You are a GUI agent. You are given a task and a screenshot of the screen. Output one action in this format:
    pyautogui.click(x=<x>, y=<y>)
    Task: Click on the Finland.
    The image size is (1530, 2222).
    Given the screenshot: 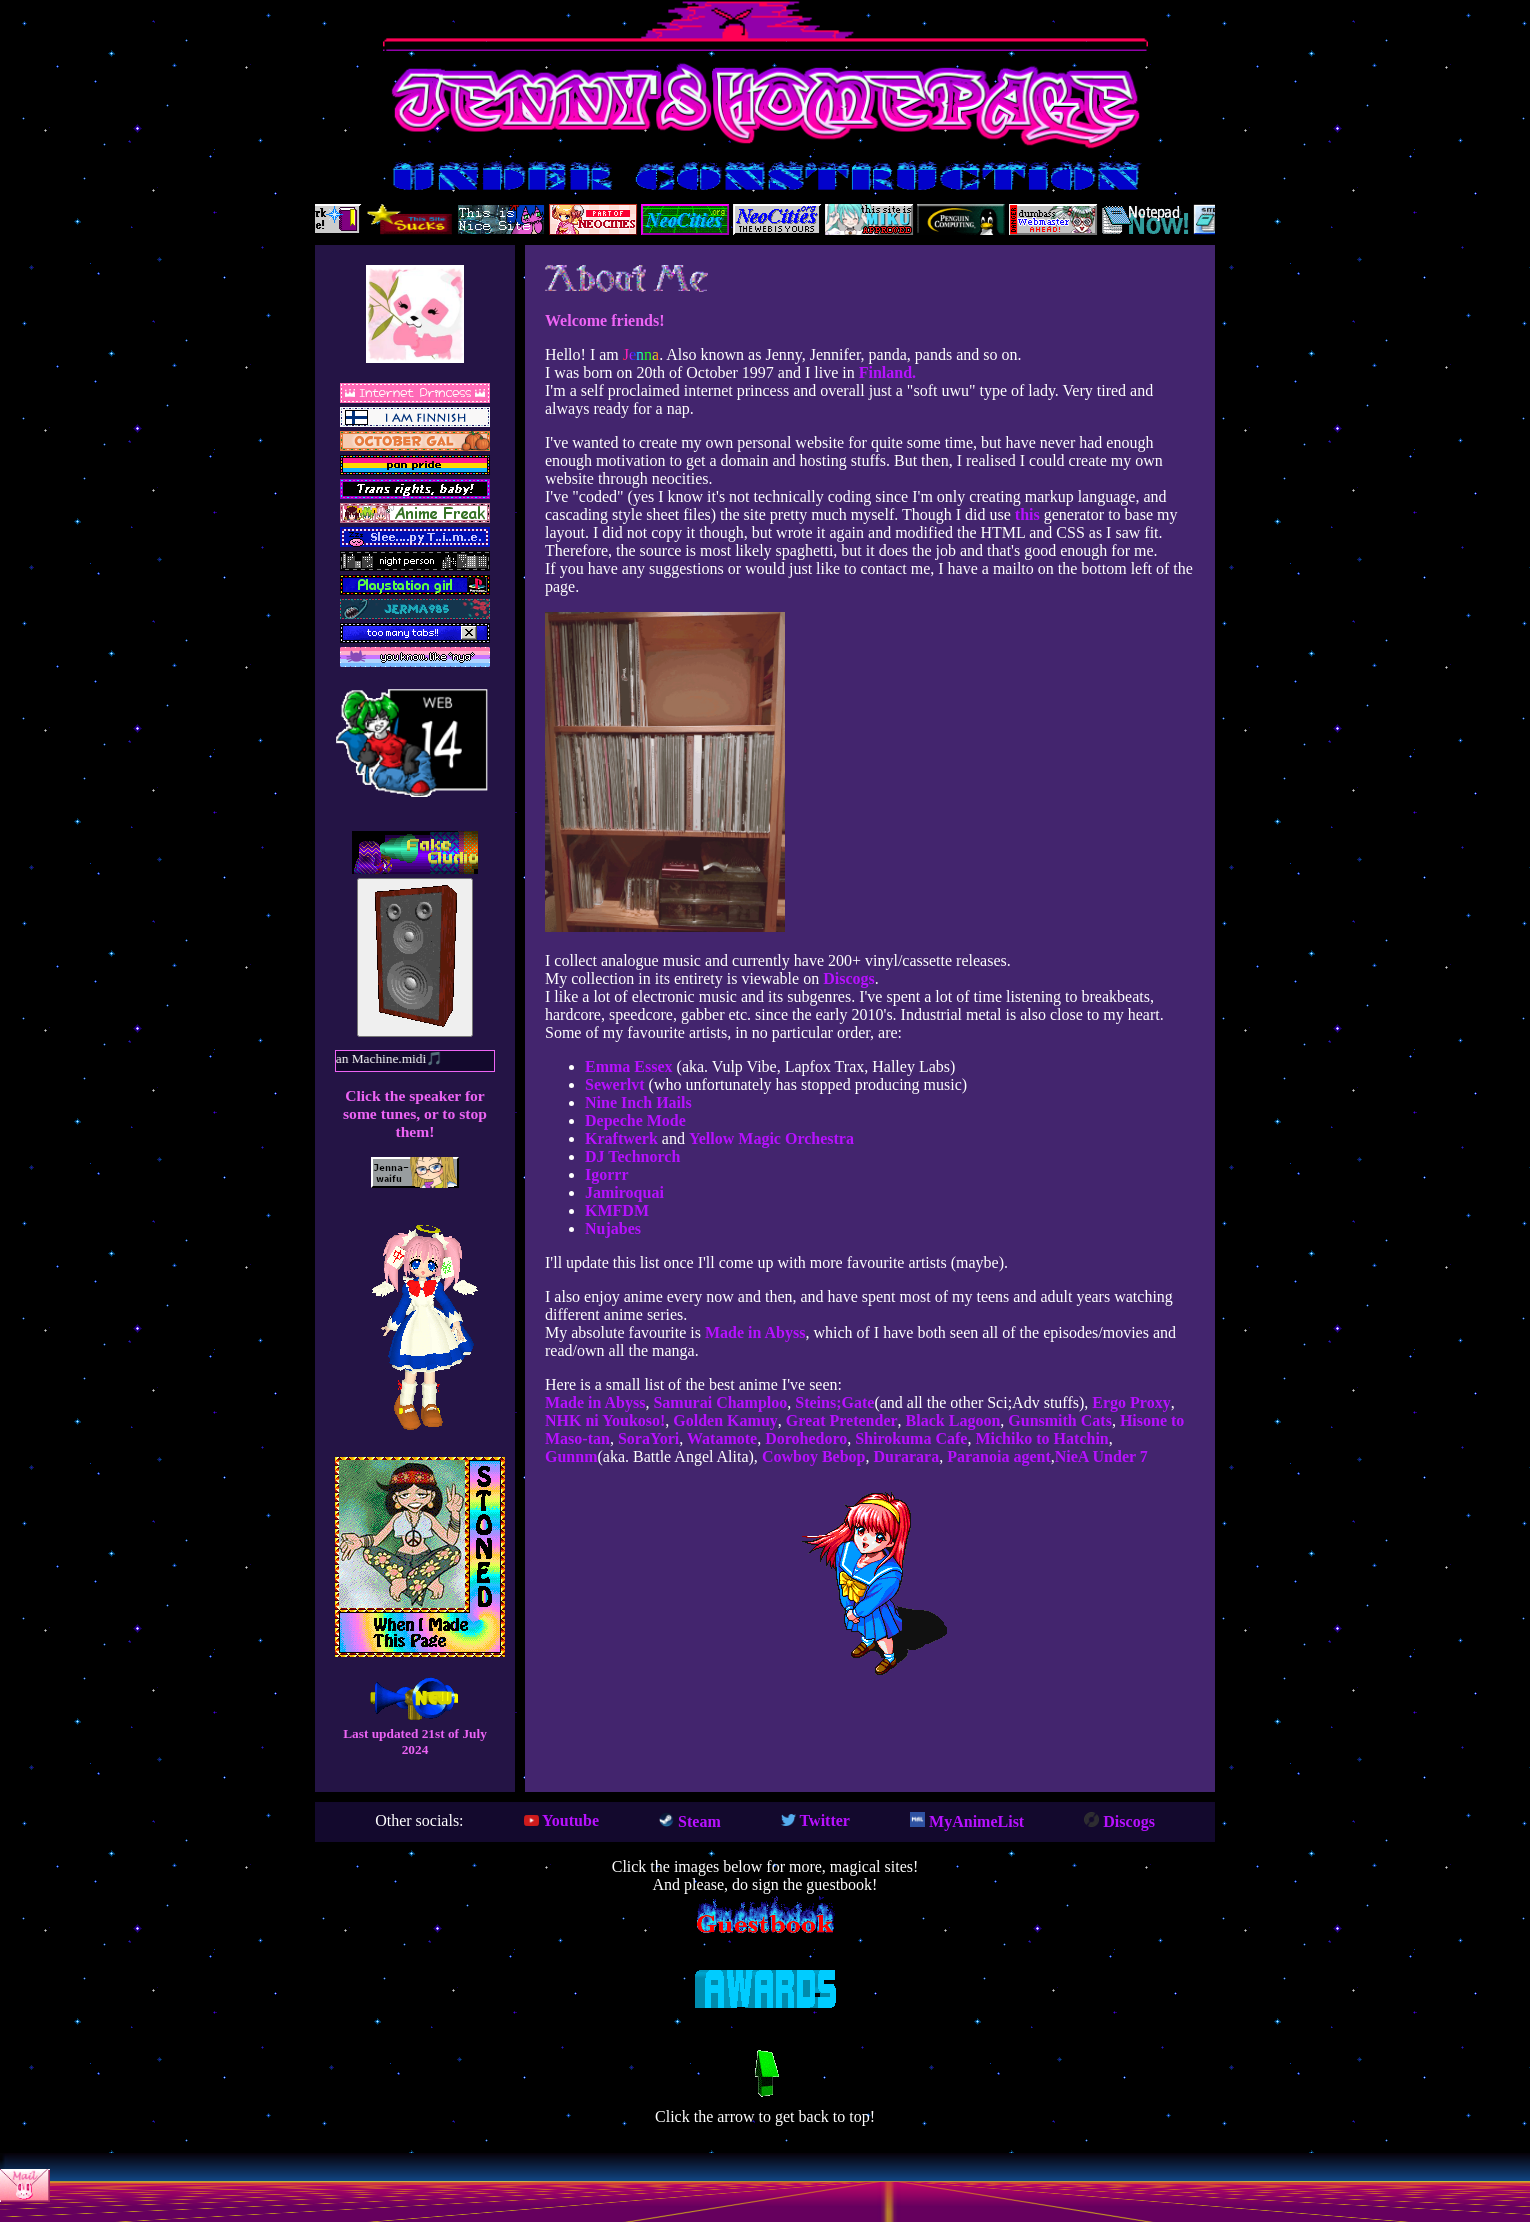 What is the action you would take?
    pyautogui.click(x=887, y=372)
    